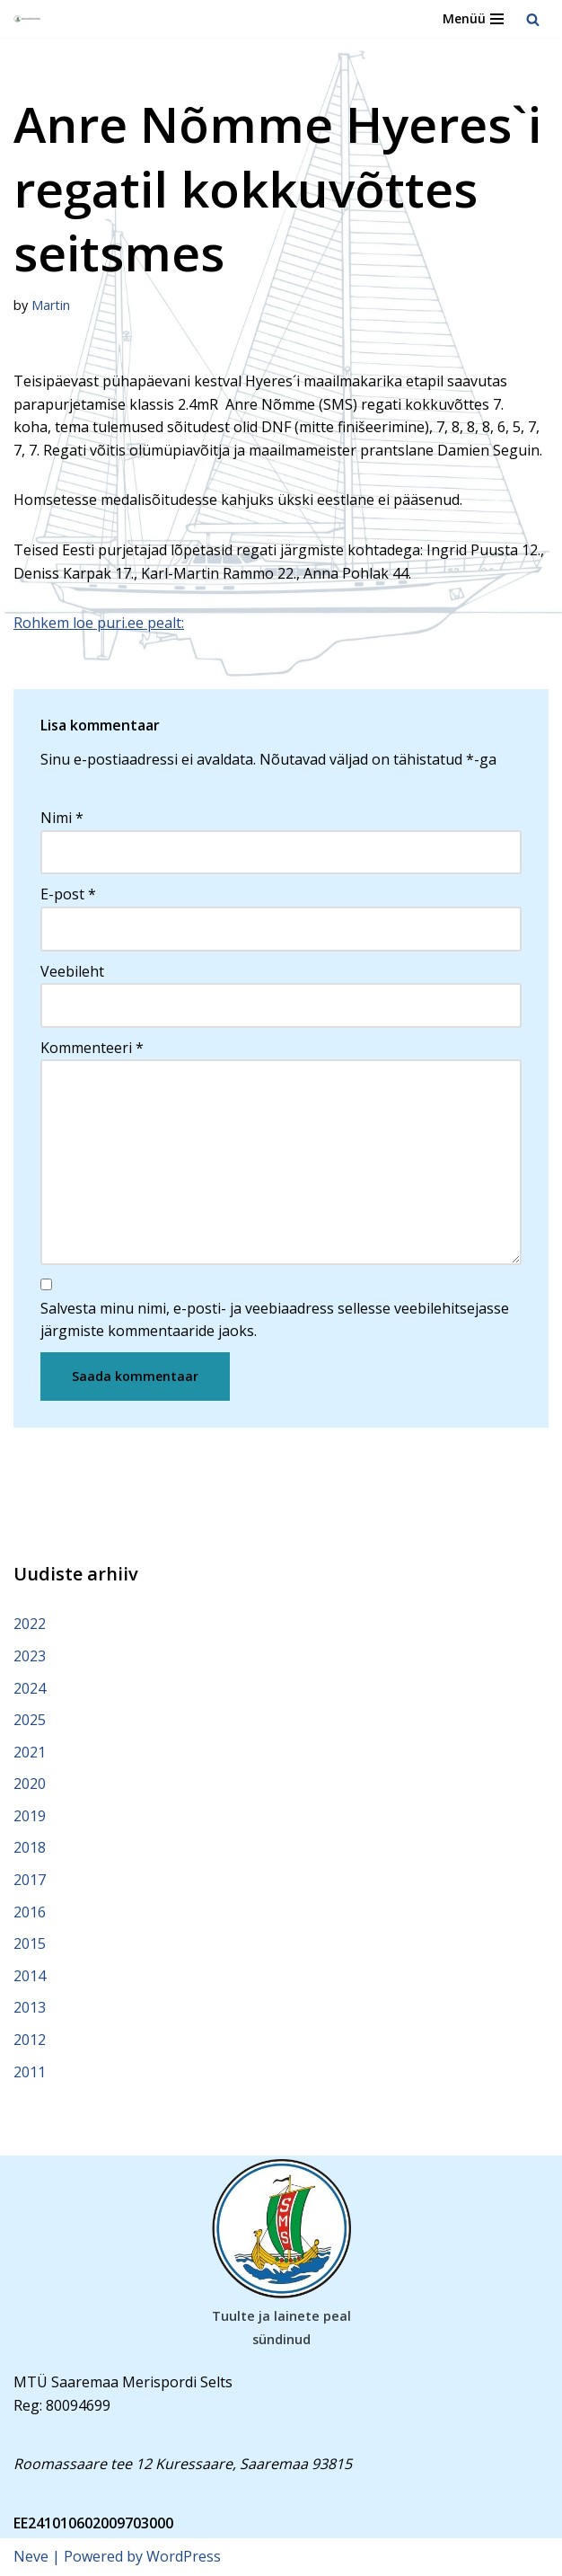  I want to click on 2020, so click(29, 1783).